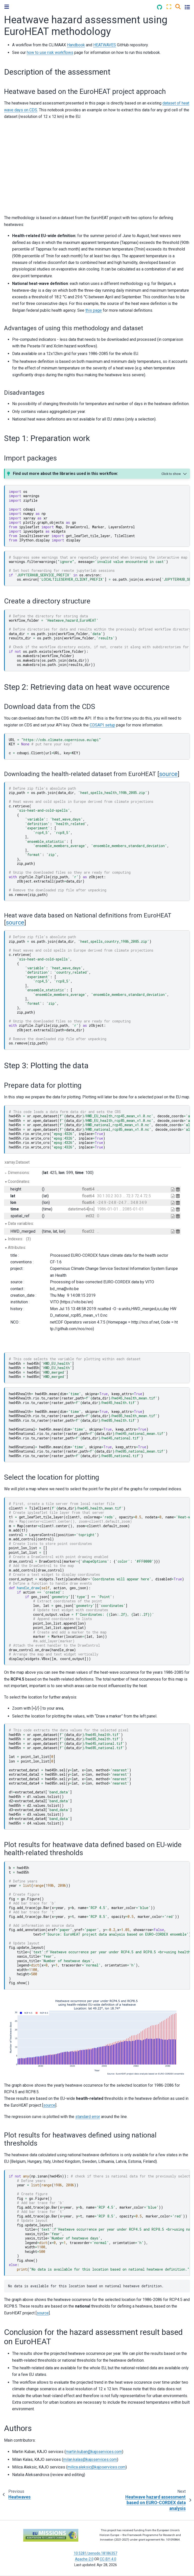  What do you see at coordinates (19, 1181) in the screenshot?
I see `Coordinates:` at bounding box center [19, 1181].